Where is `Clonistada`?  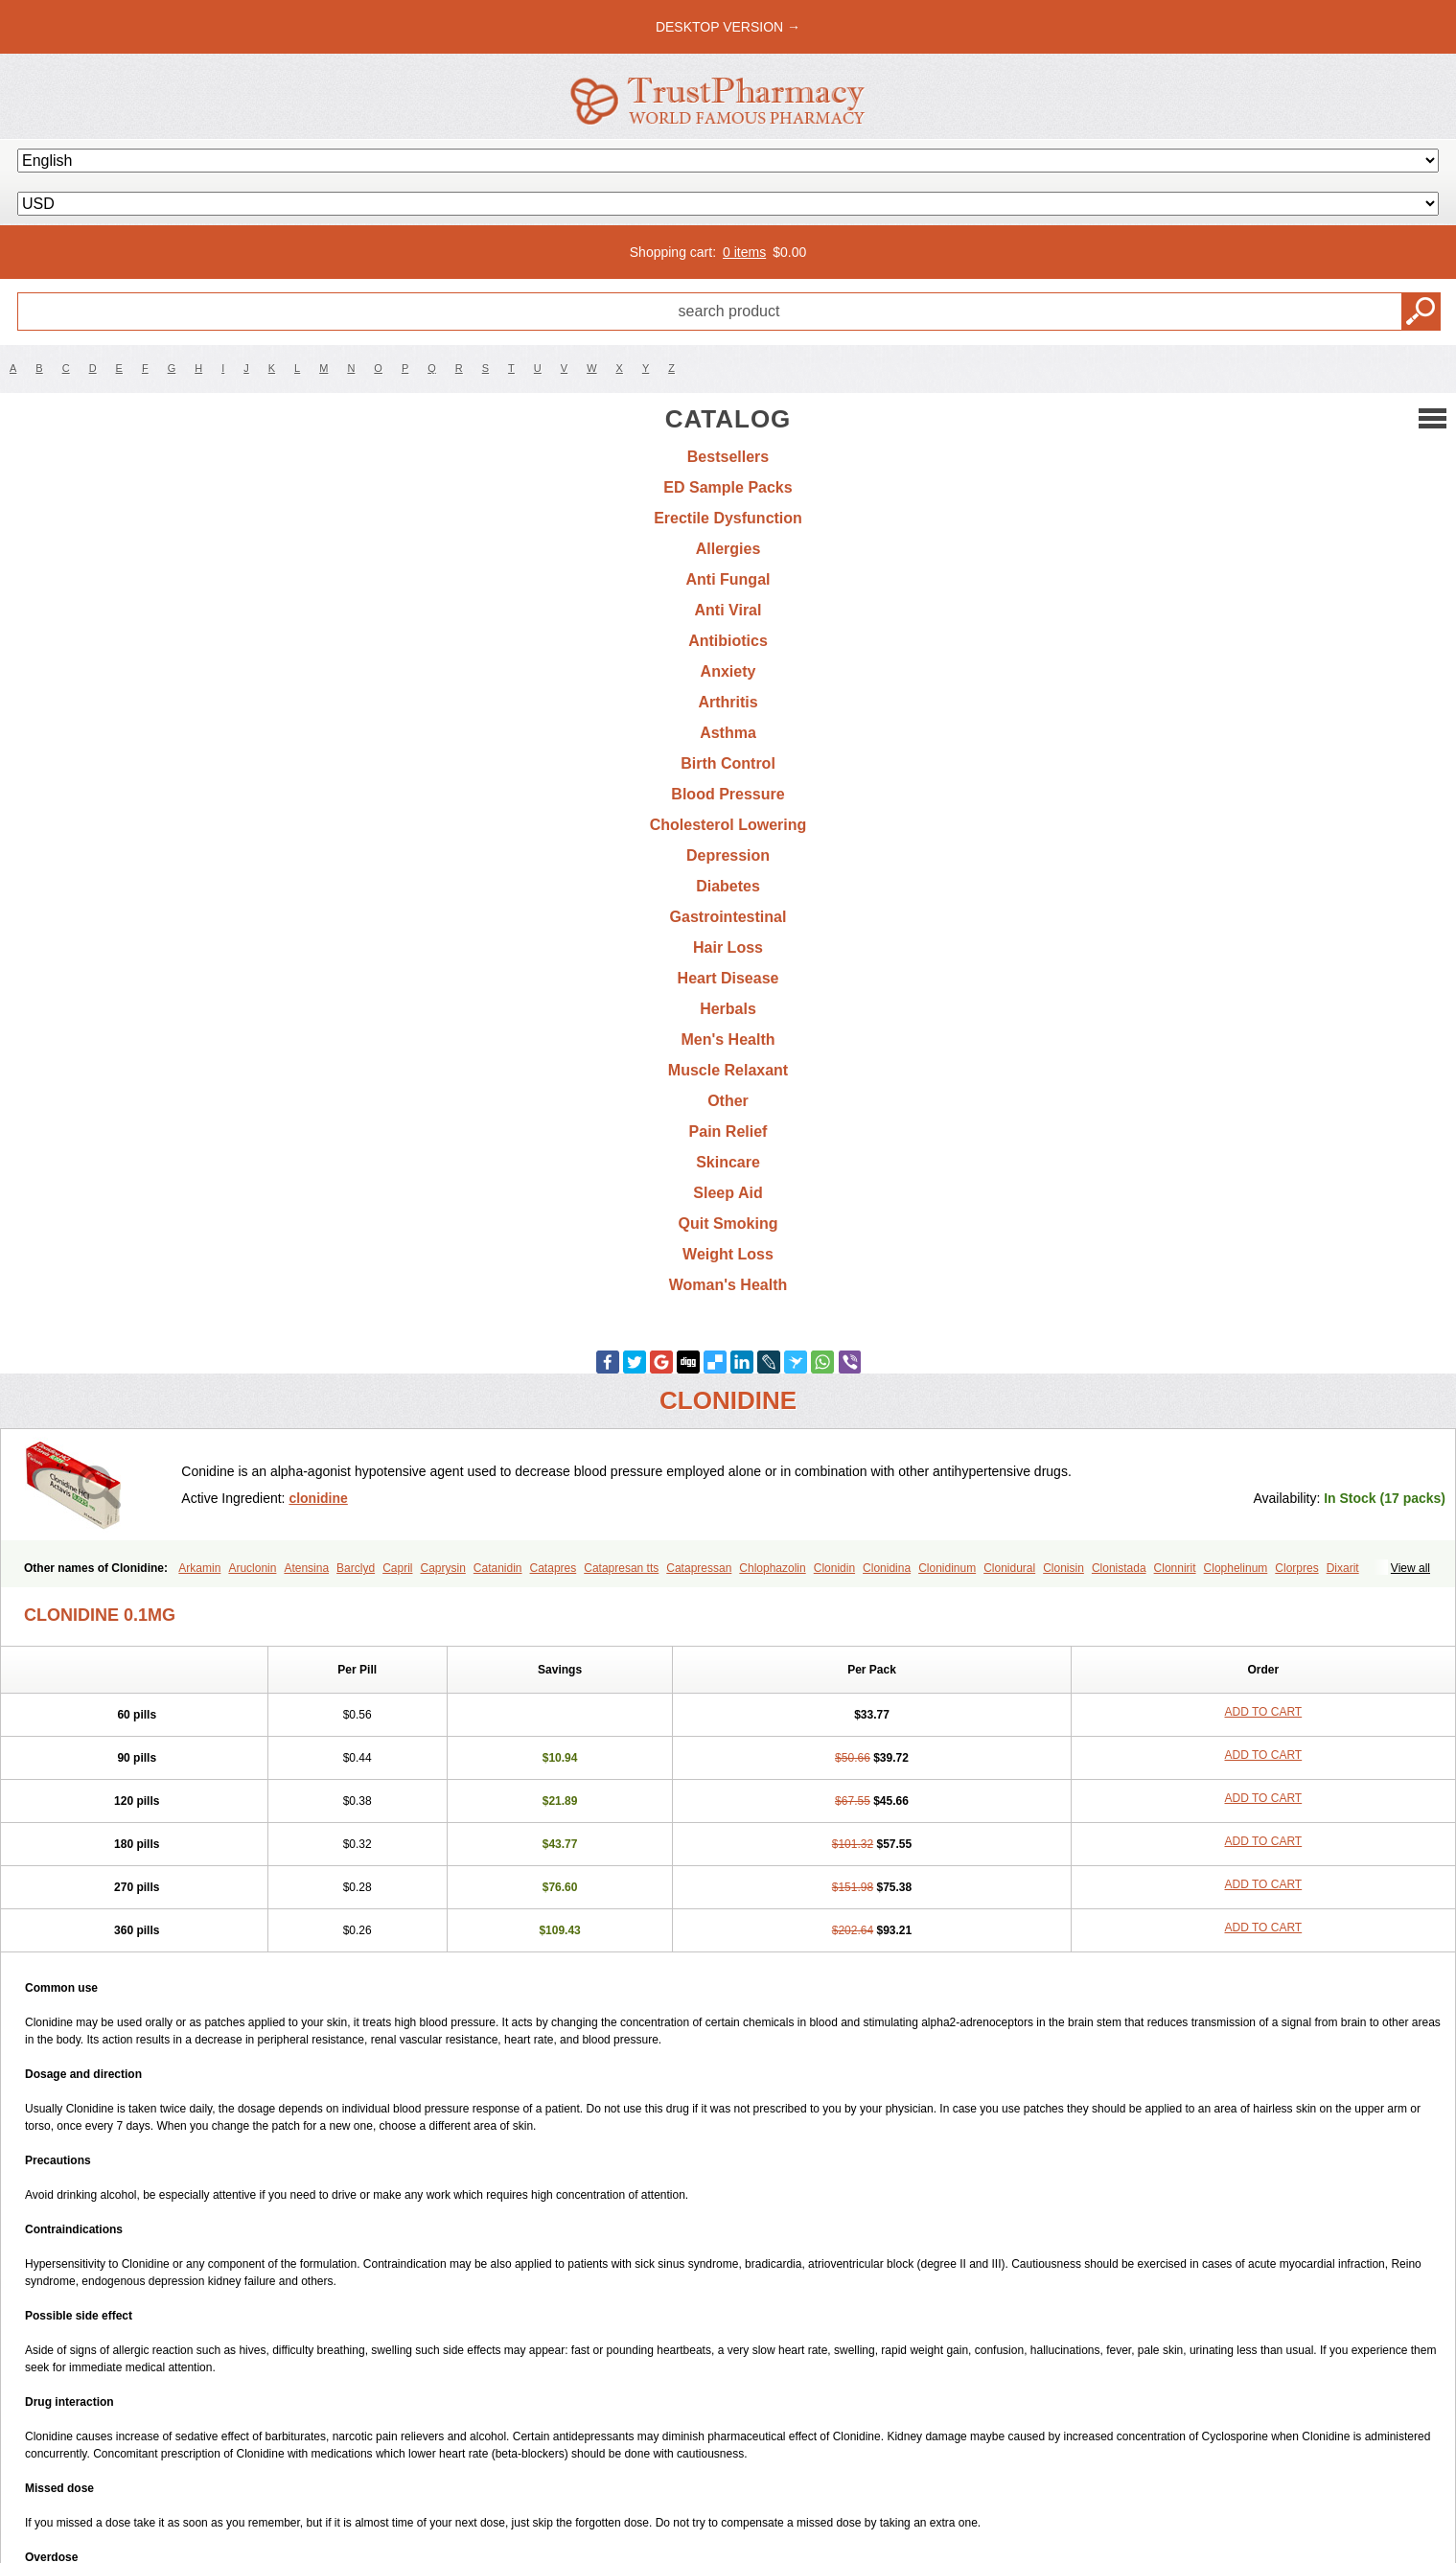 Clonistada is located at coordinates (1119, 1568).